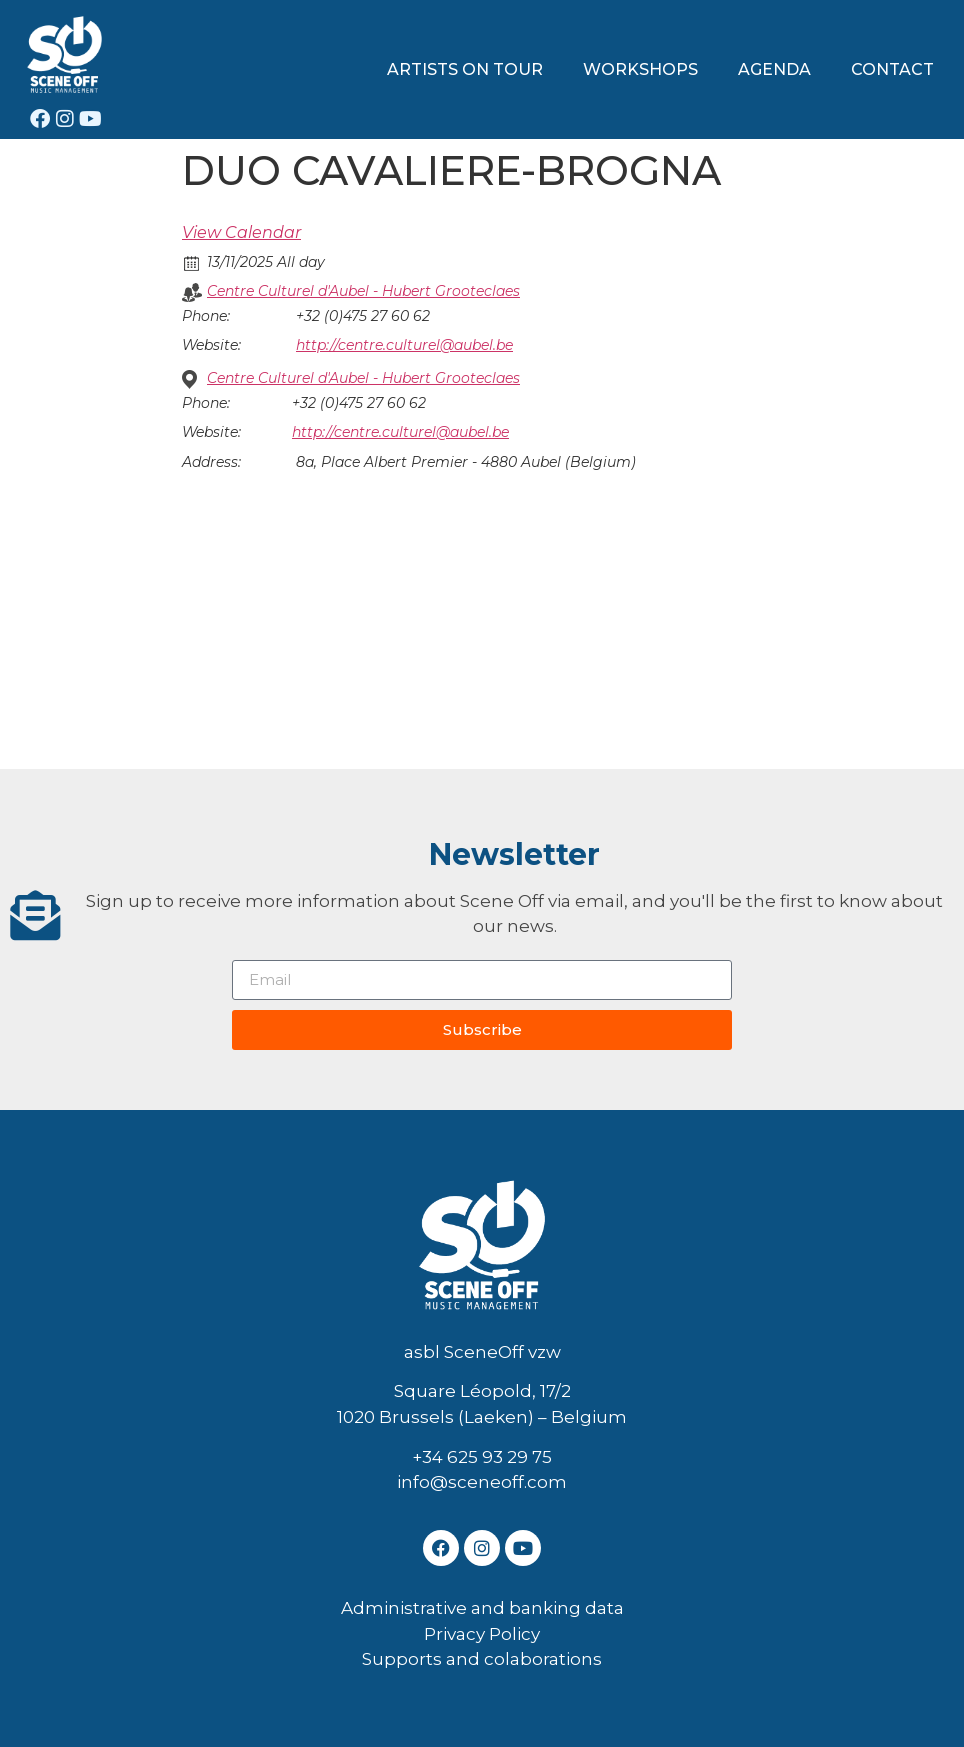 This screenshot has height=1747, width=964. What do you see at coordinates (482, 1634) in the screenshot?
I see `Privacy Policy` at bounding box center [482, 1634].